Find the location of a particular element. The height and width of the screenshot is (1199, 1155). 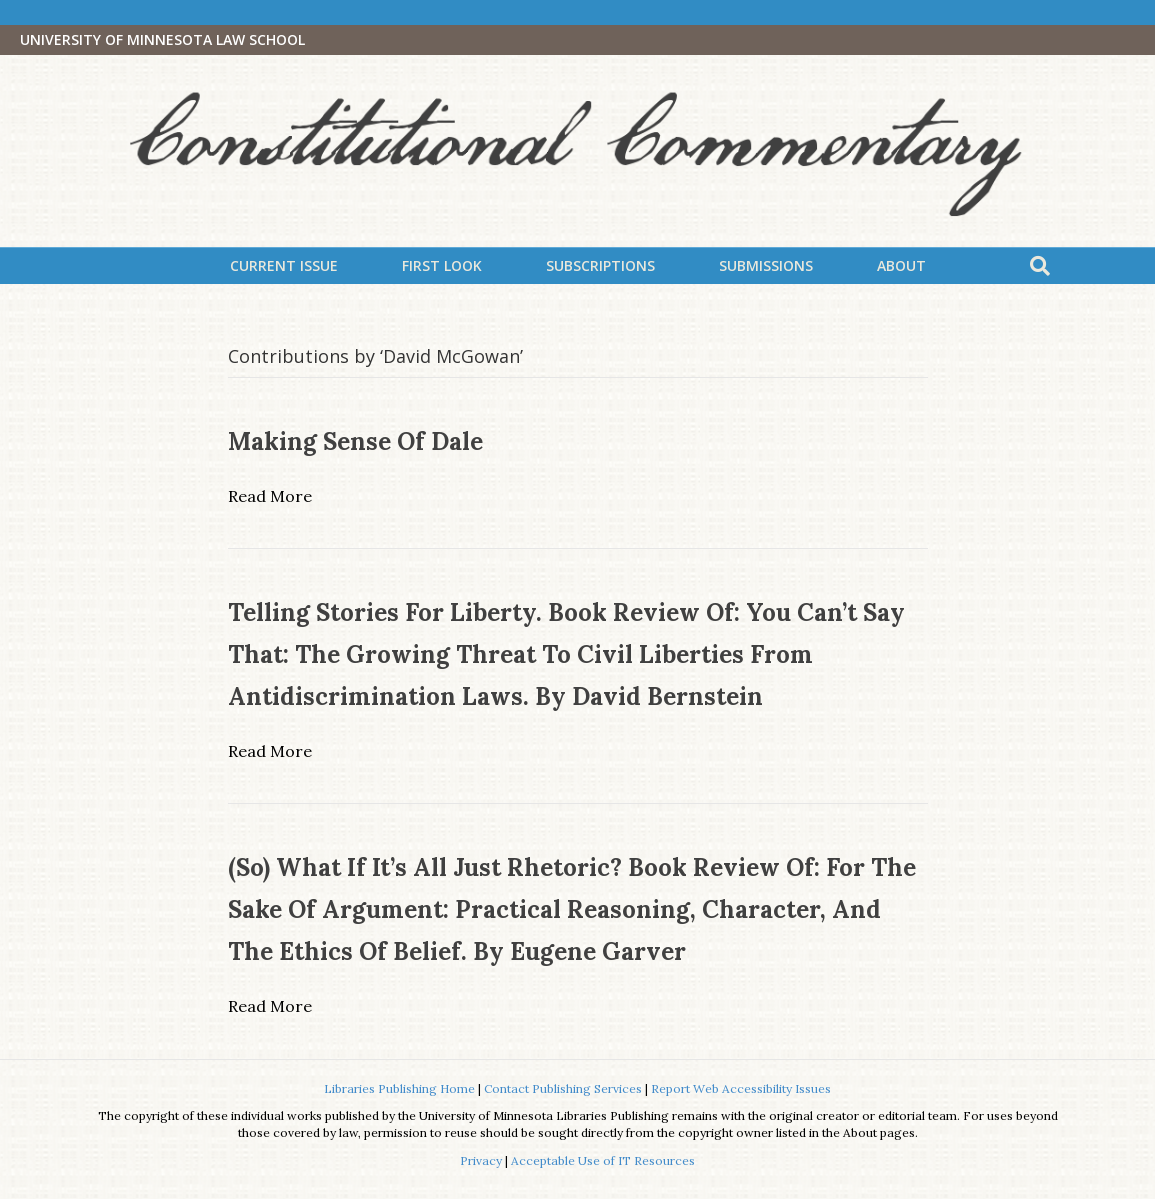

[Search] is located at coordinates (1040, 266).